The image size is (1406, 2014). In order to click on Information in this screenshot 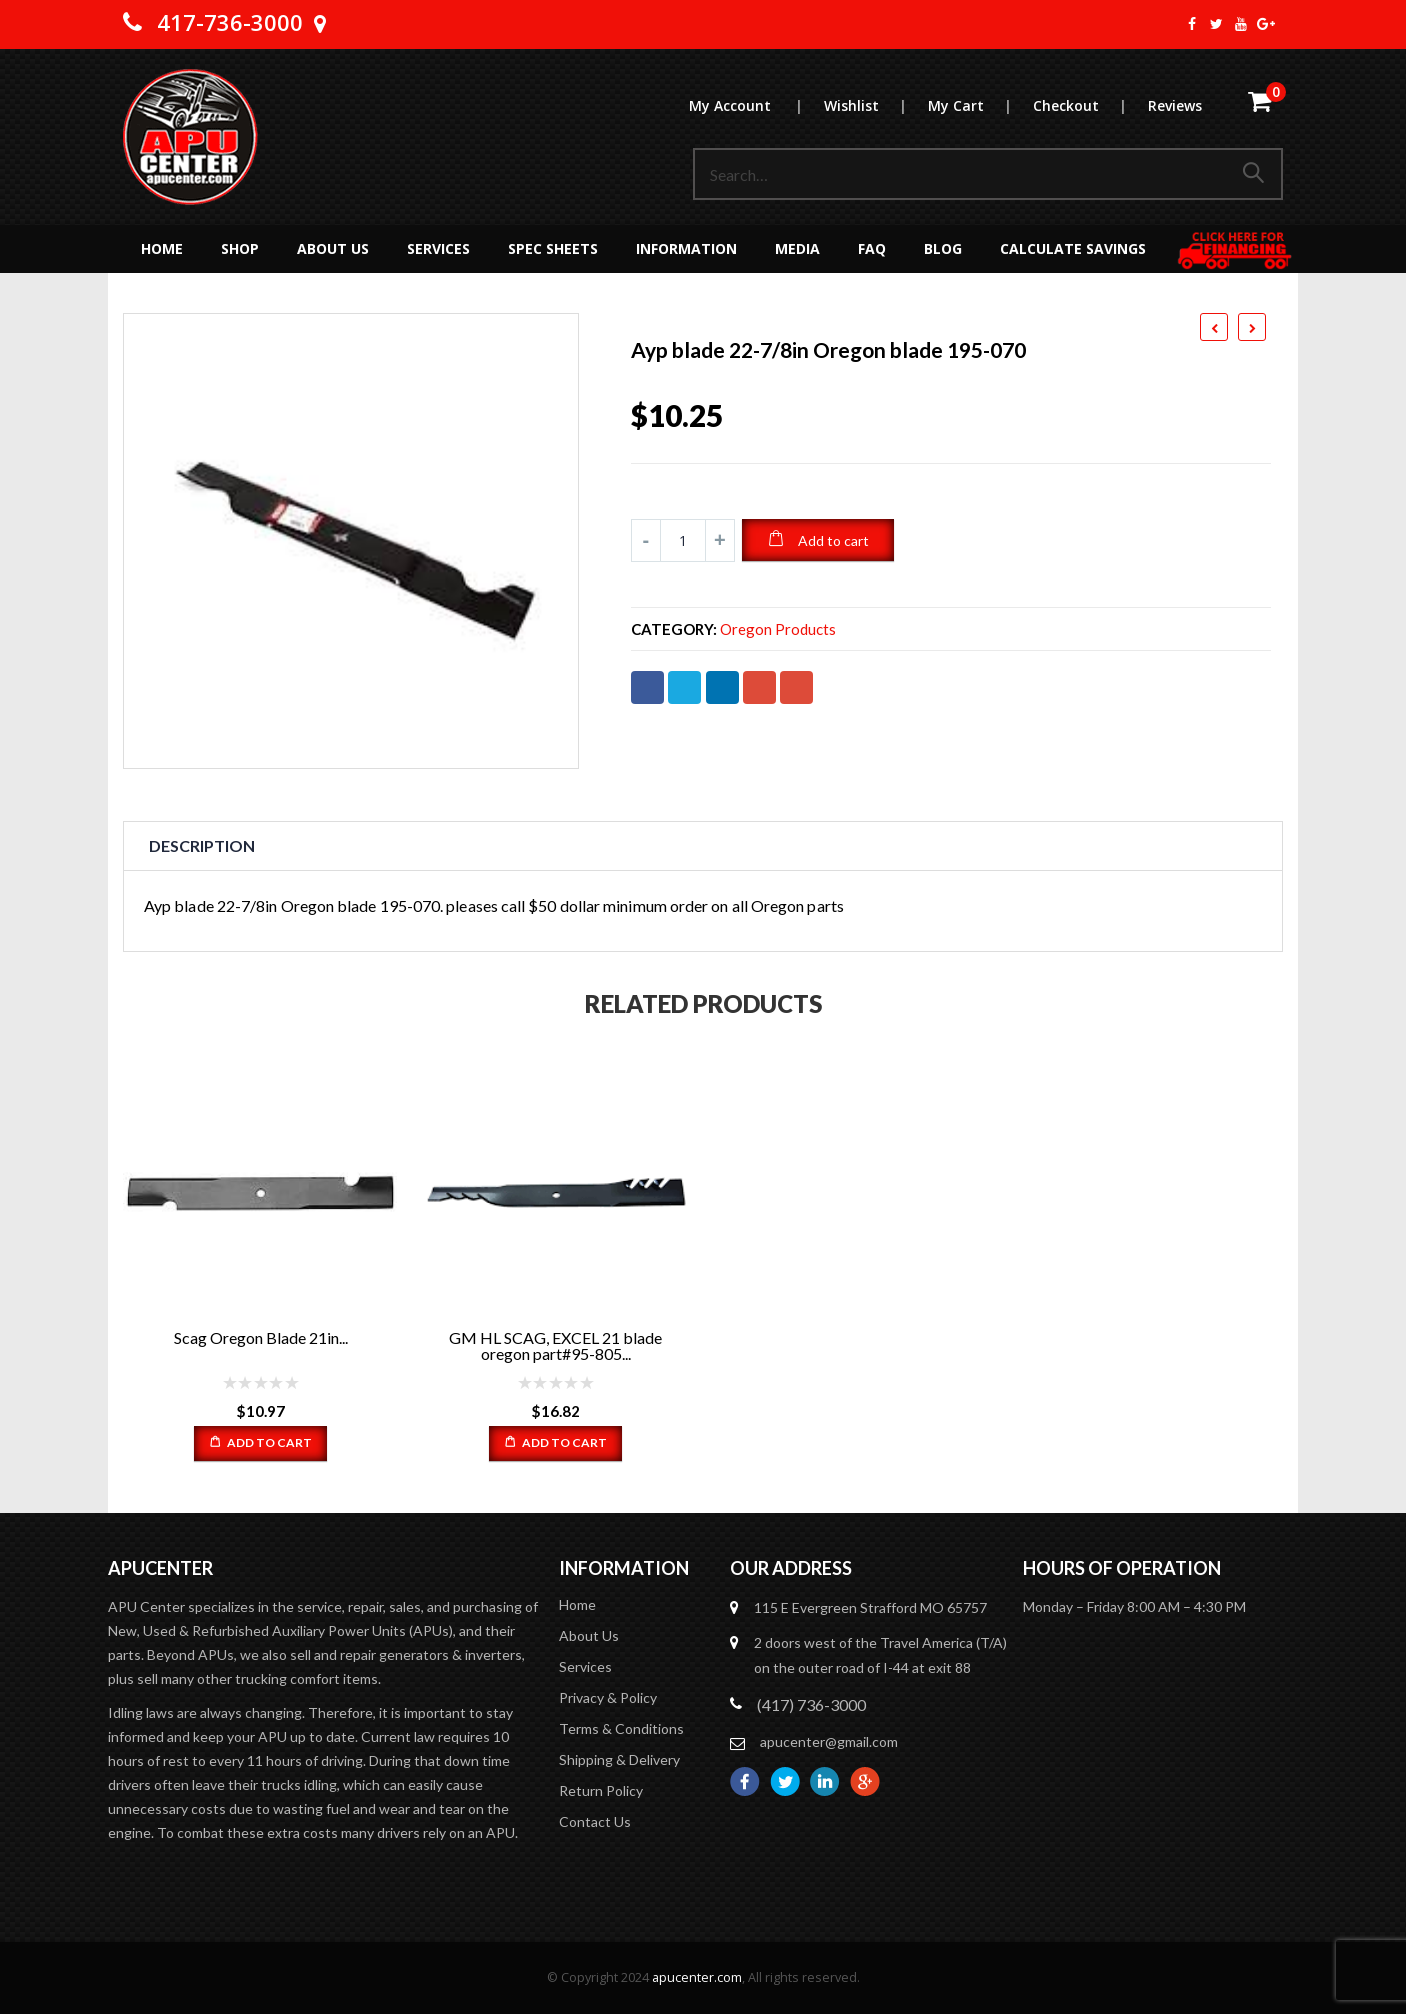, I will do `click(686, 248)`.